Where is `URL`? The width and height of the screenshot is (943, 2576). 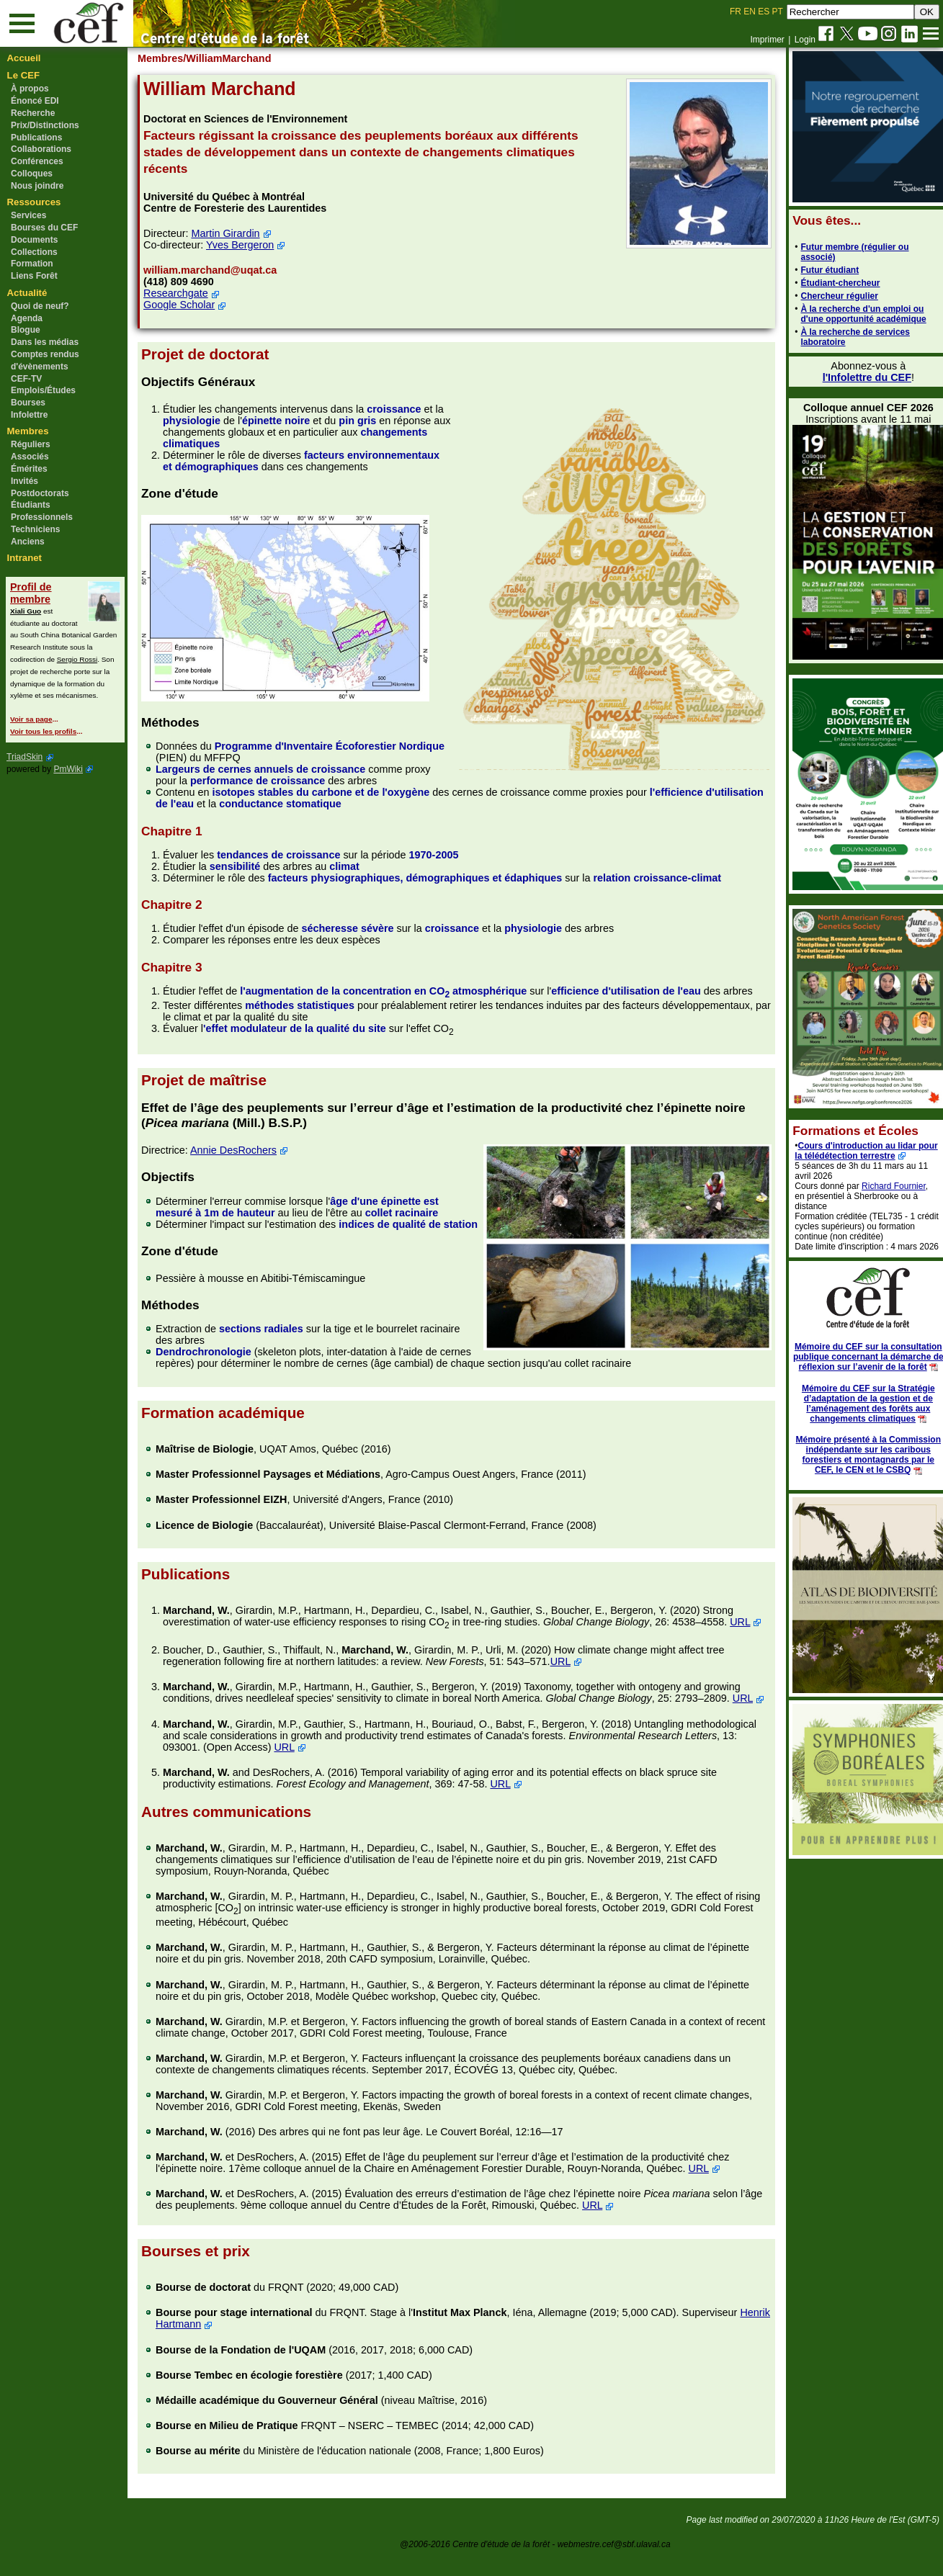 URL is located at coordinates (179, 1636).